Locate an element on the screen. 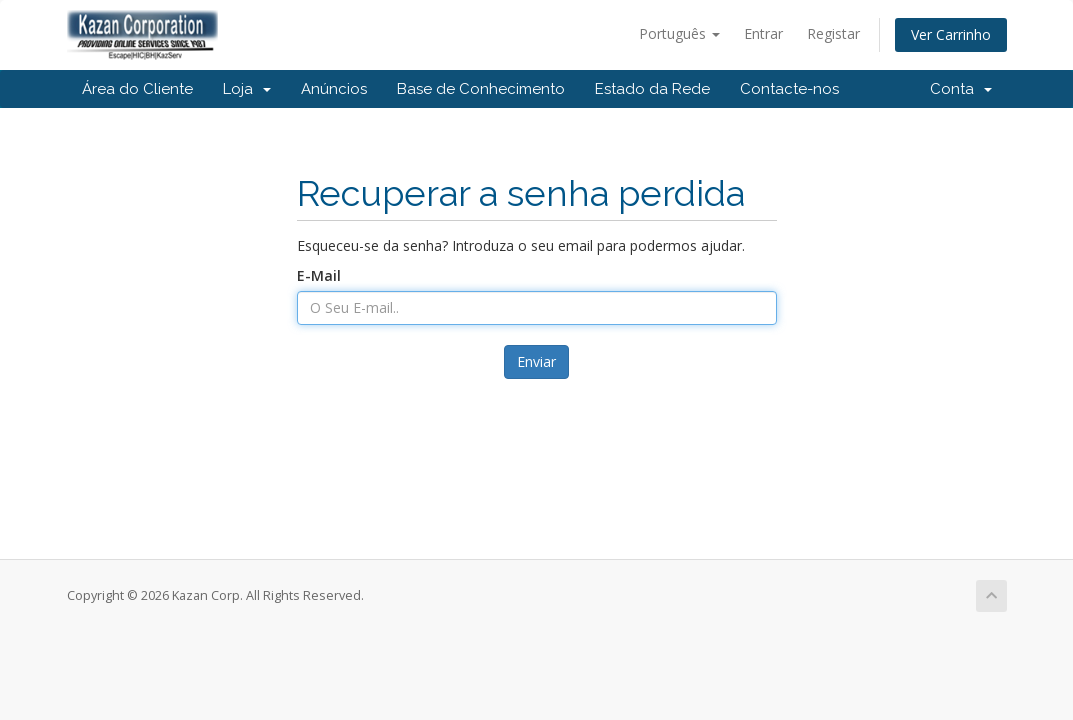  Área do Cliente is located at coordinates (137, 89).